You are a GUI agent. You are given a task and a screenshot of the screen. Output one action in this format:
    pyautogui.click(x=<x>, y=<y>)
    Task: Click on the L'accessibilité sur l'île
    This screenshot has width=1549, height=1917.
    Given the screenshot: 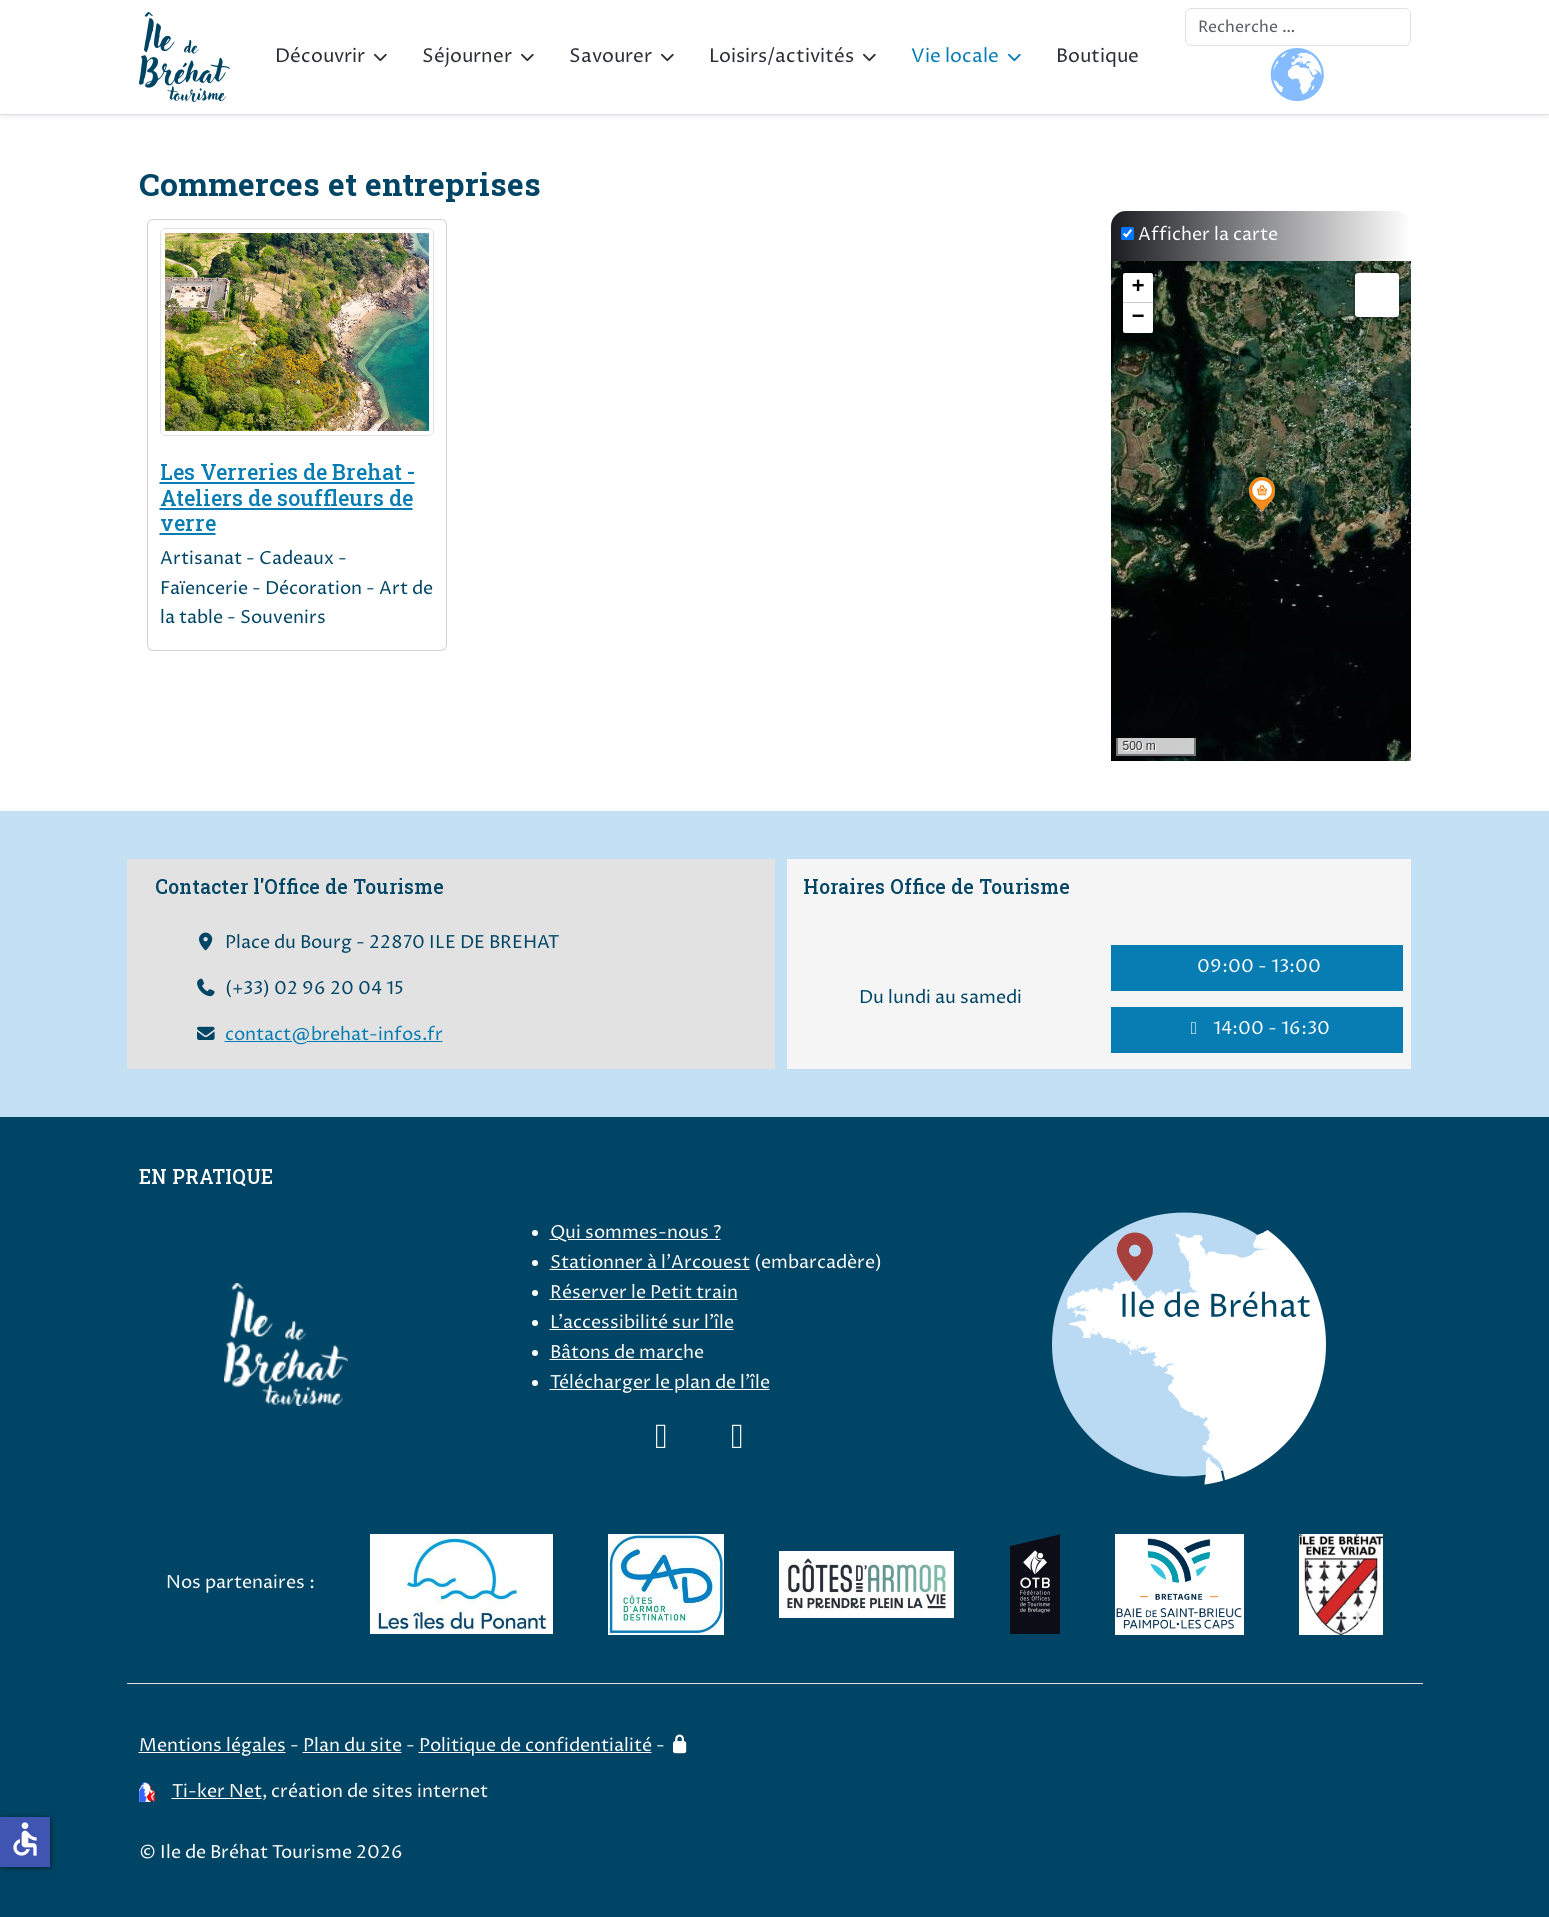 What is the action you would take?
    pyautogui.click(x=642, y=1323)
    